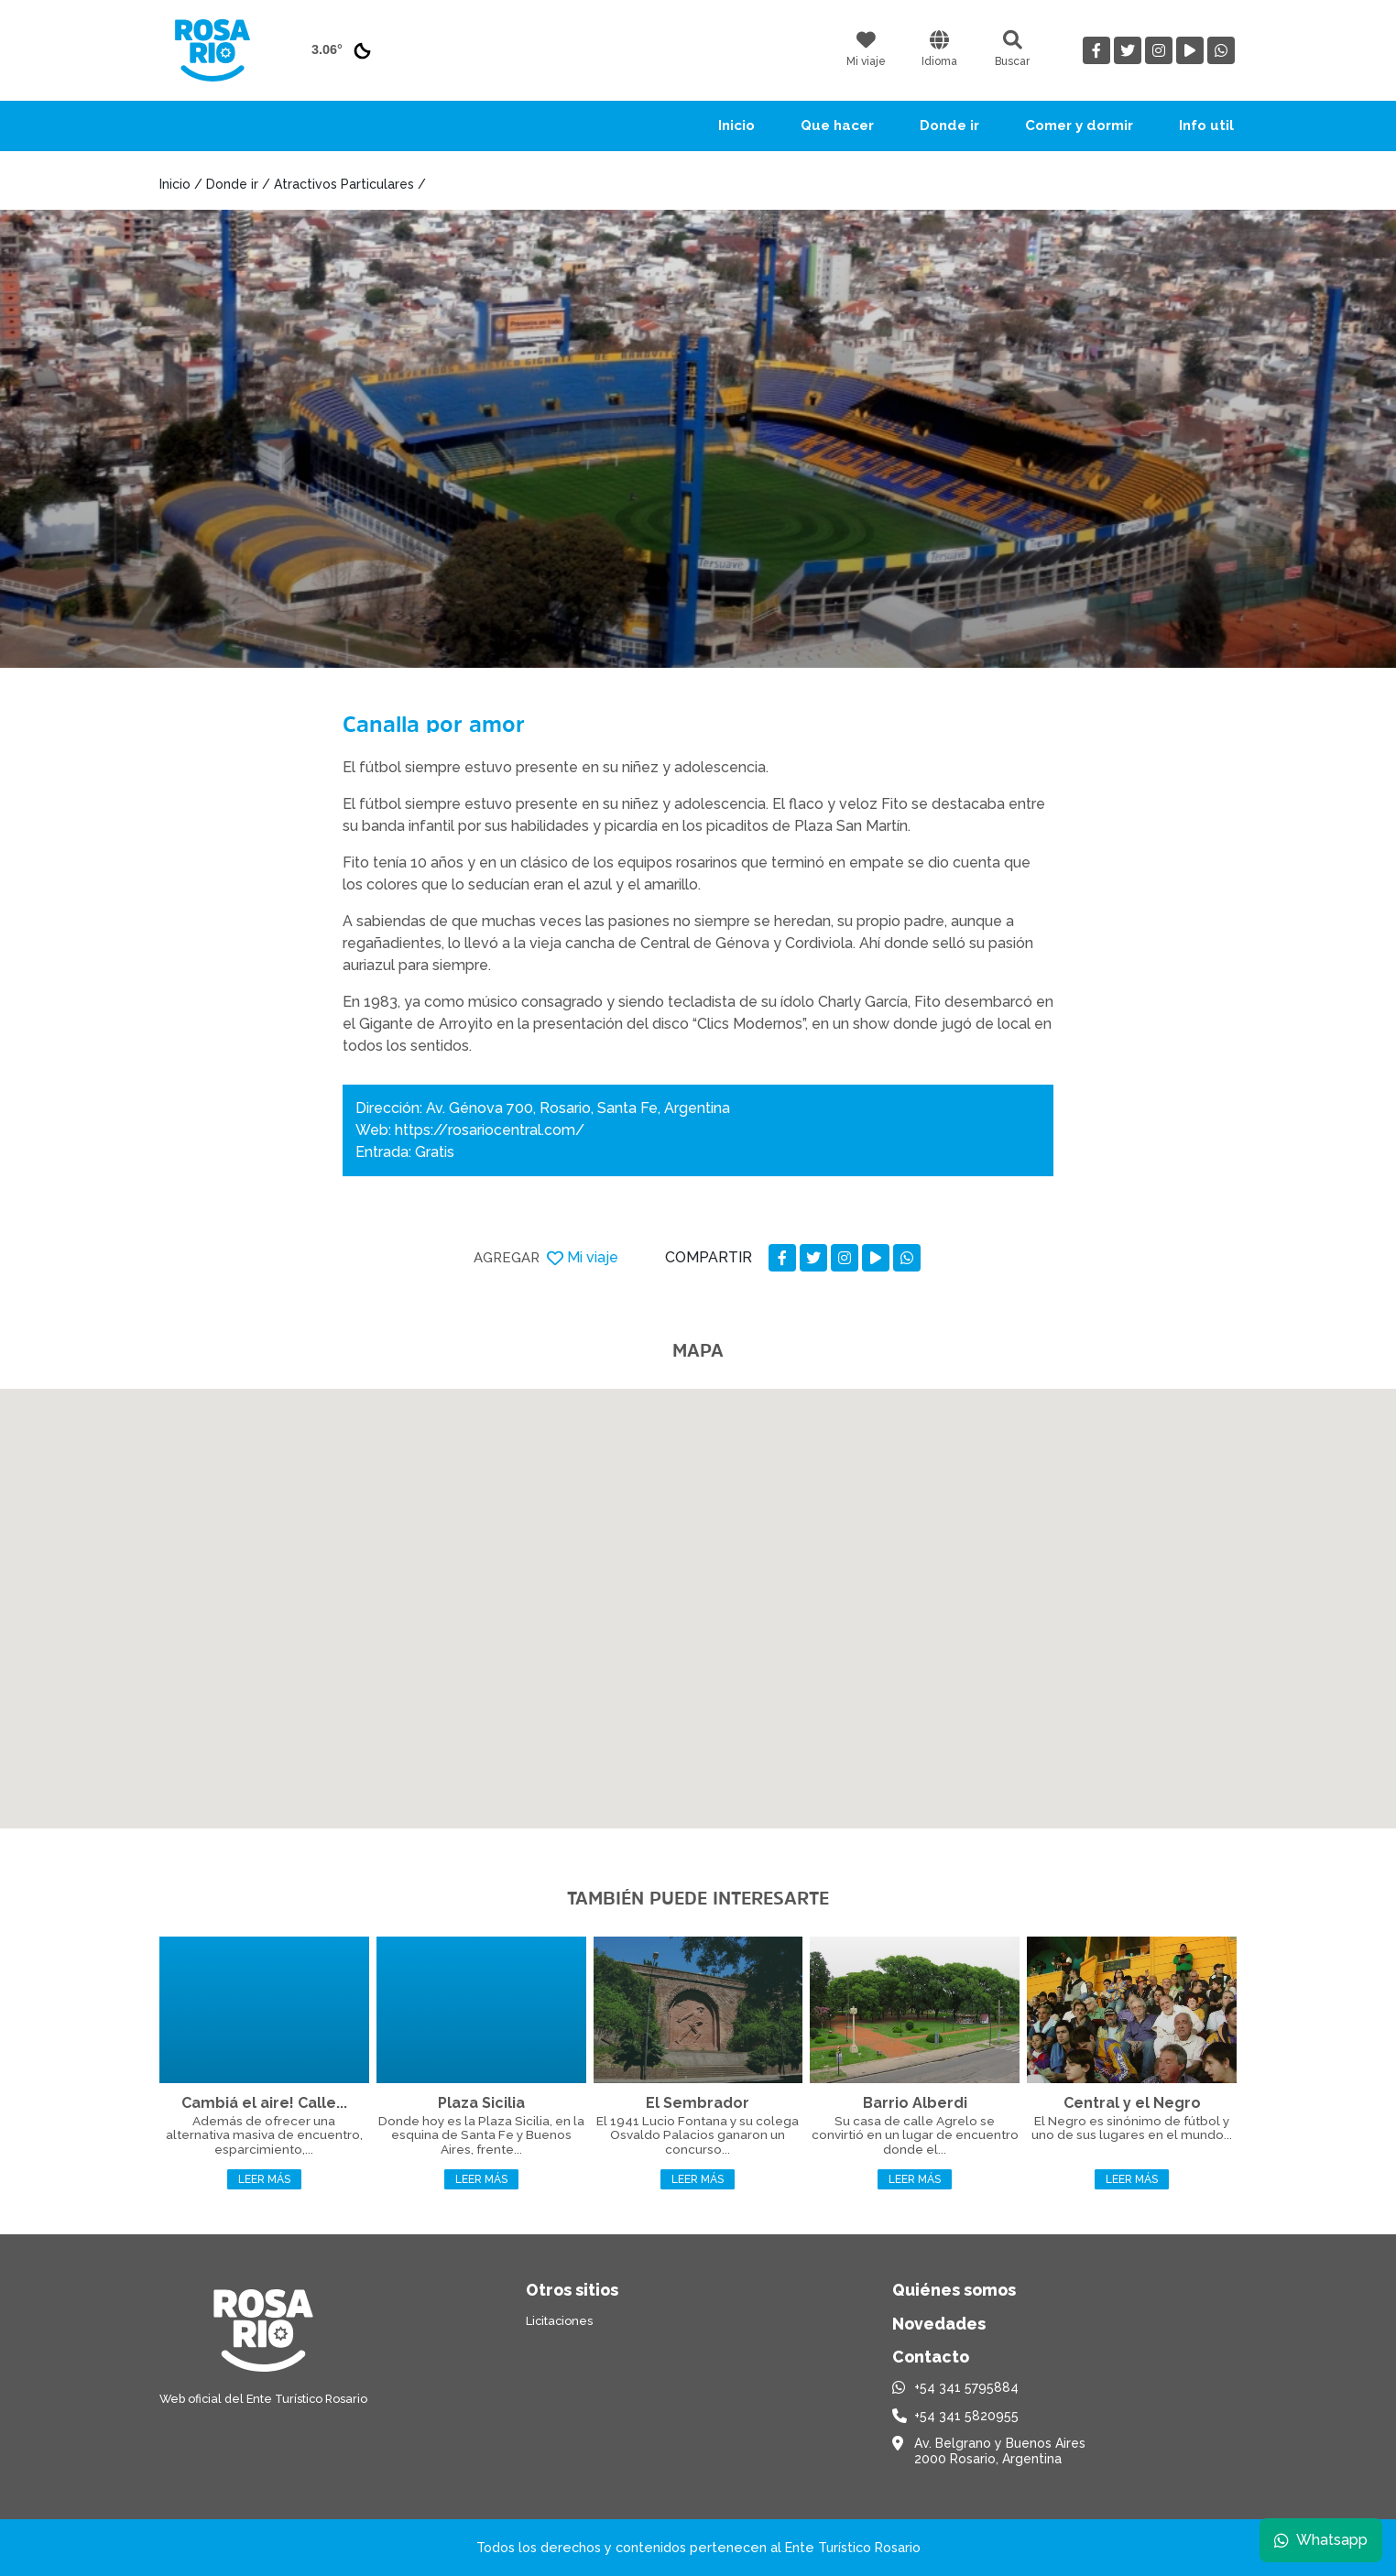 This screenshot has width=1396, height=2576. Describe the element at coordinates (1320, 2539) in the screenshot. I see `Whatsapp` at that location.